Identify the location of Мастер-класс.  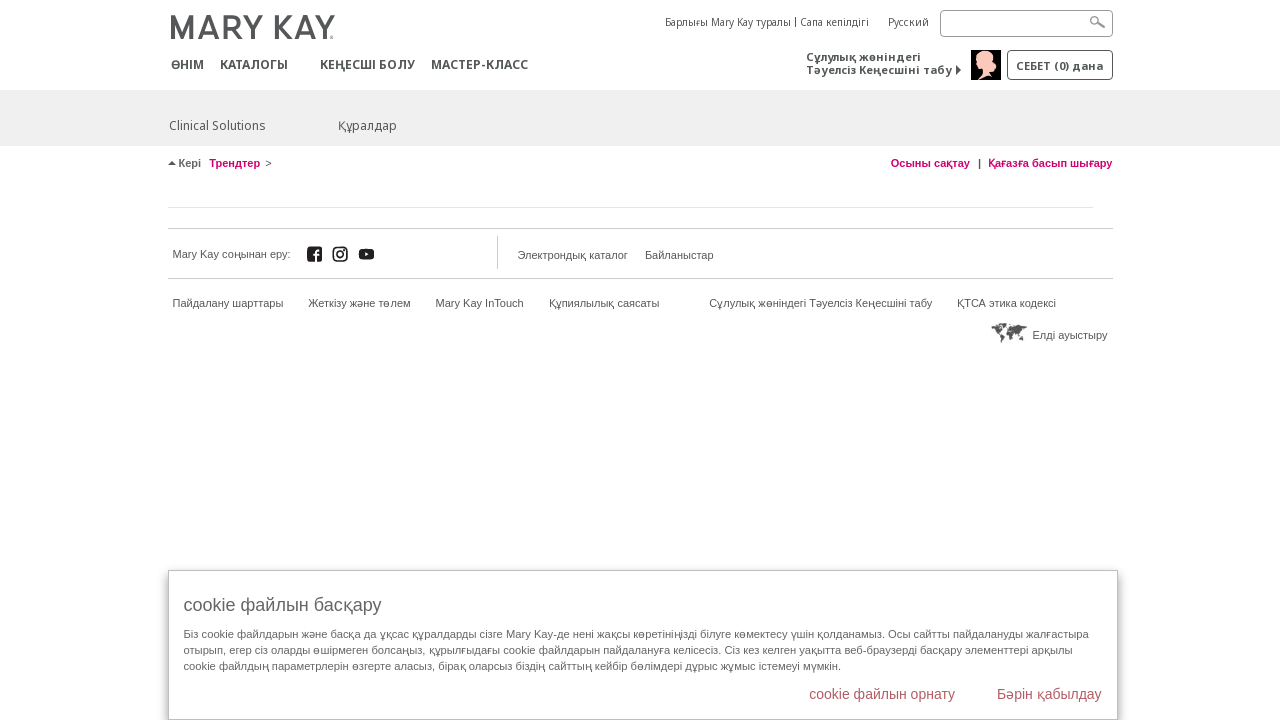
(479, 64).